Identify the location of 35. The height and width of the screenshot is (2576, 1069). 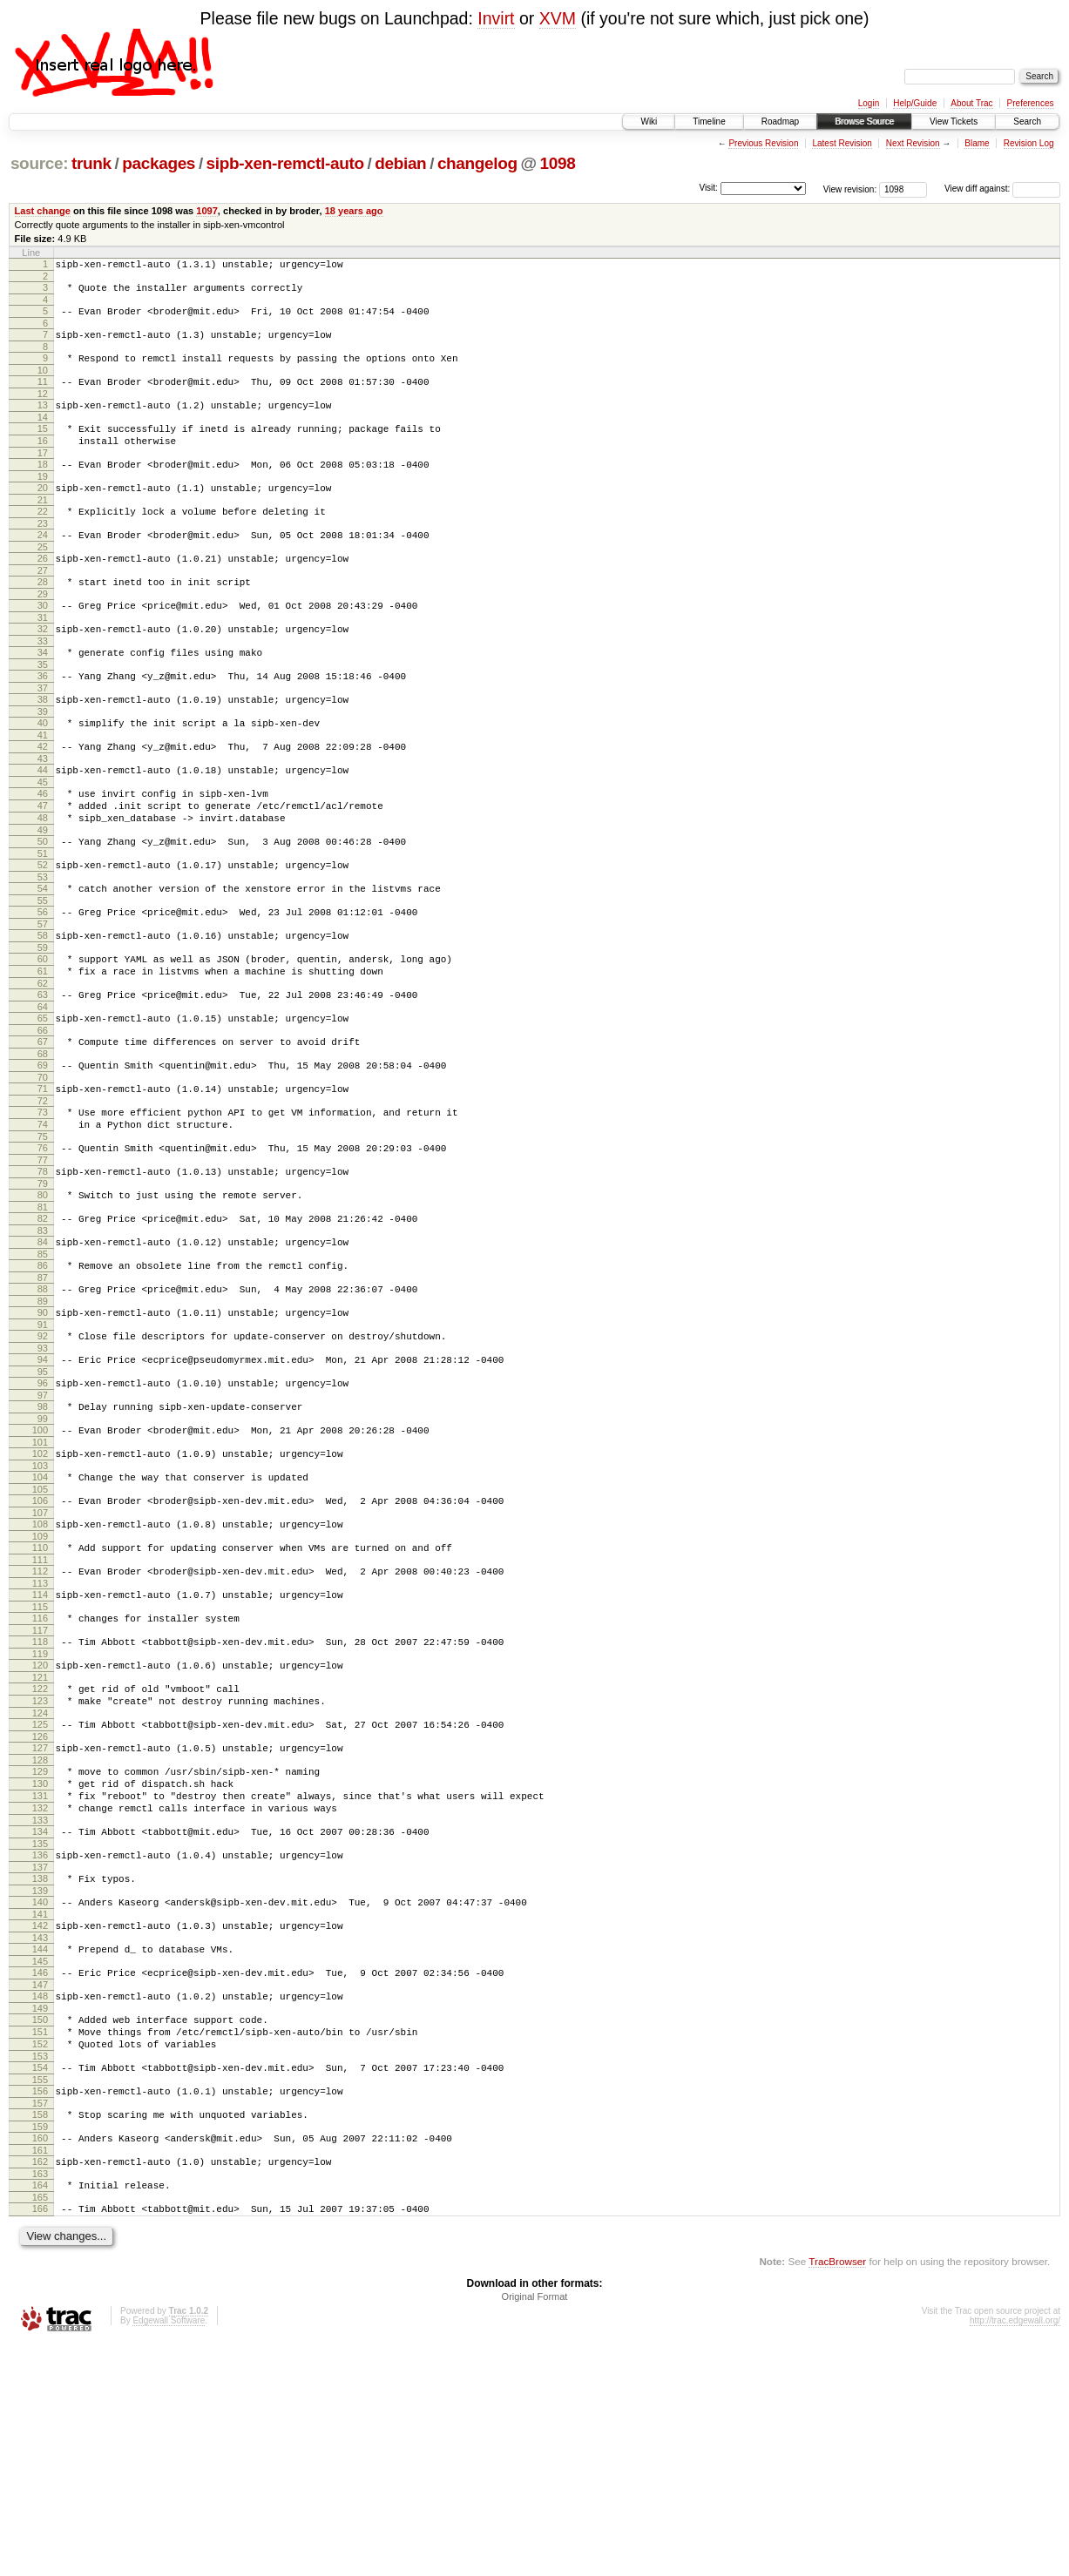
(42, 711).